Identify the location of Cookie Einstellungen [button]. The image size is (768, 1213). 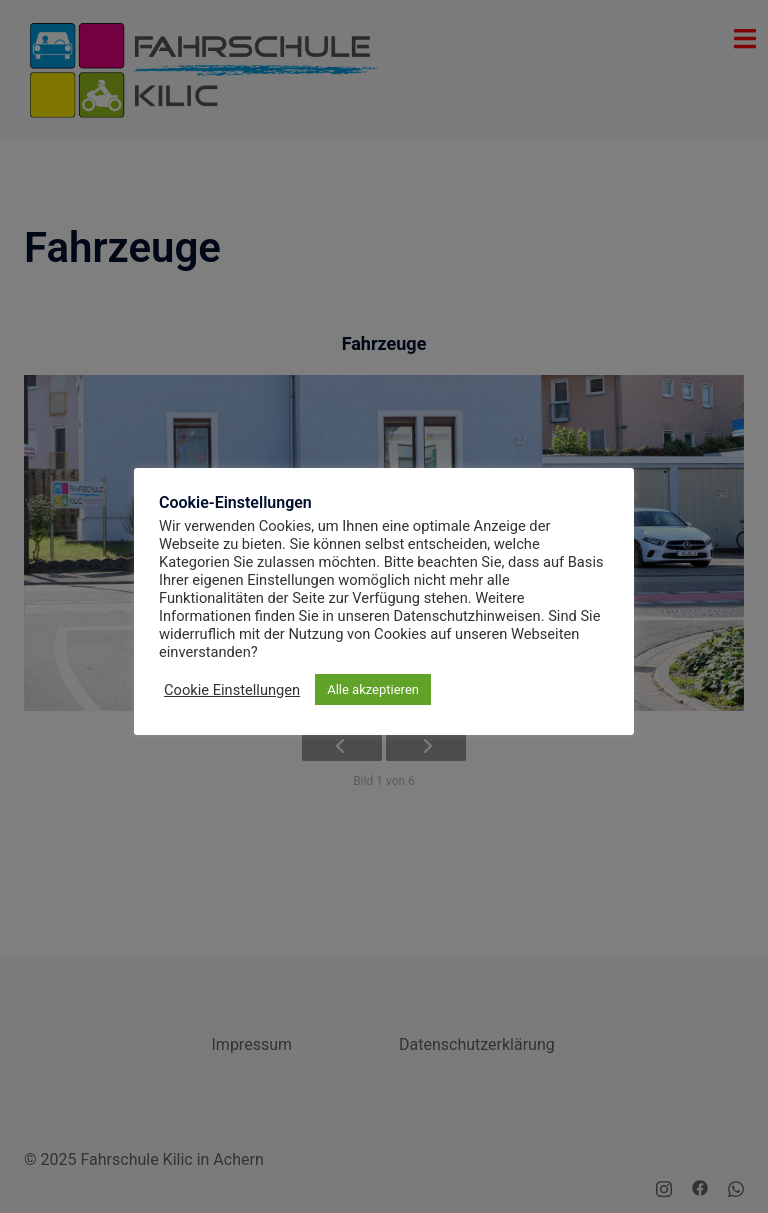
(232, 690).